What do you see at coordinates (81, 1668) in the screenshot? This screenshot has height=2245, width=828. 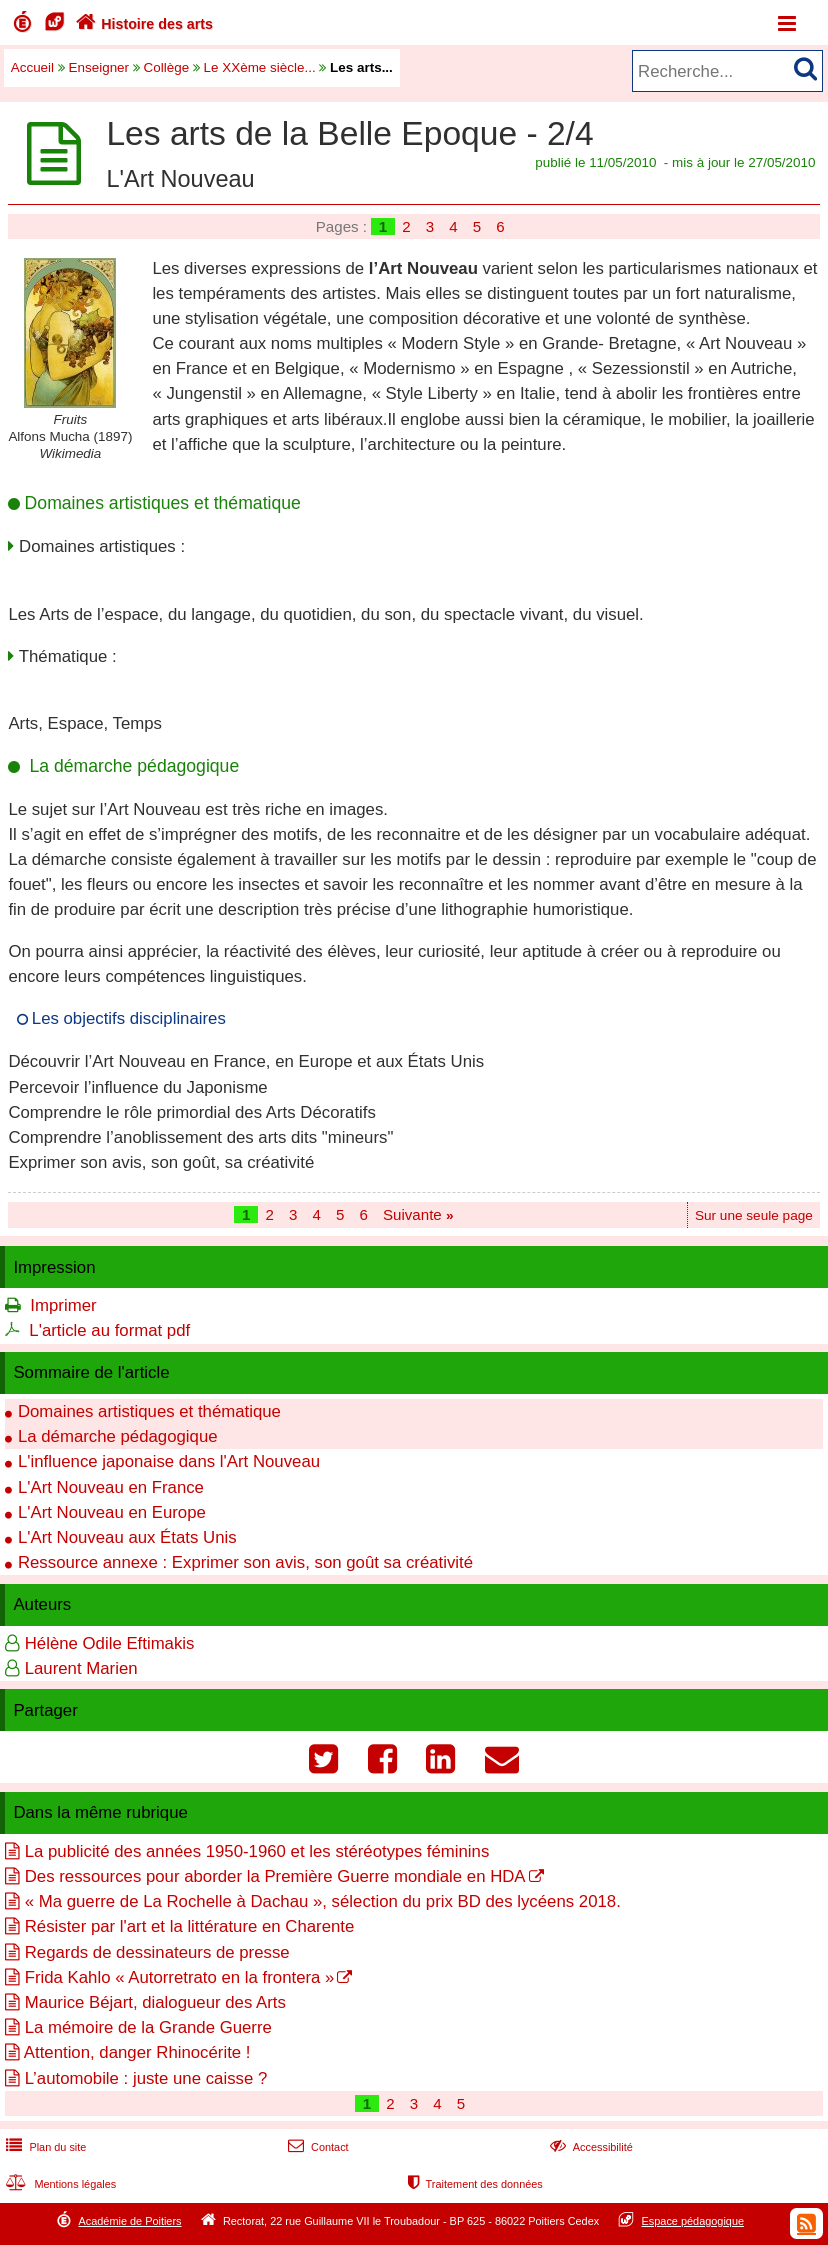 I see `Laurent Marien` at bounding box center [81, 1668].